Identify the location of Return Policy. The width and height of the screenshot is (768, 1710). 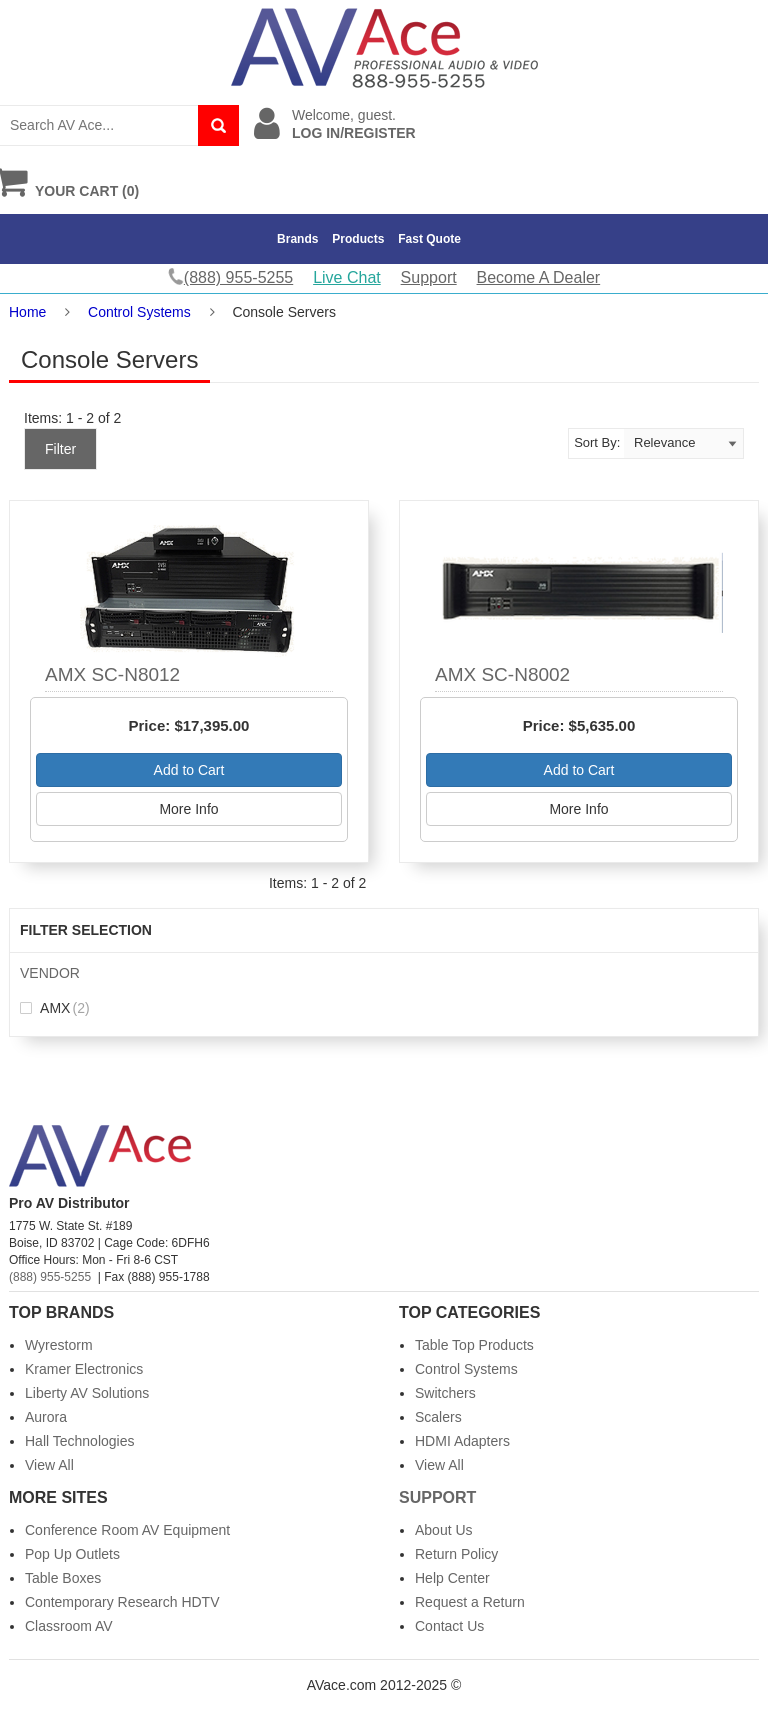
(456, 1554).